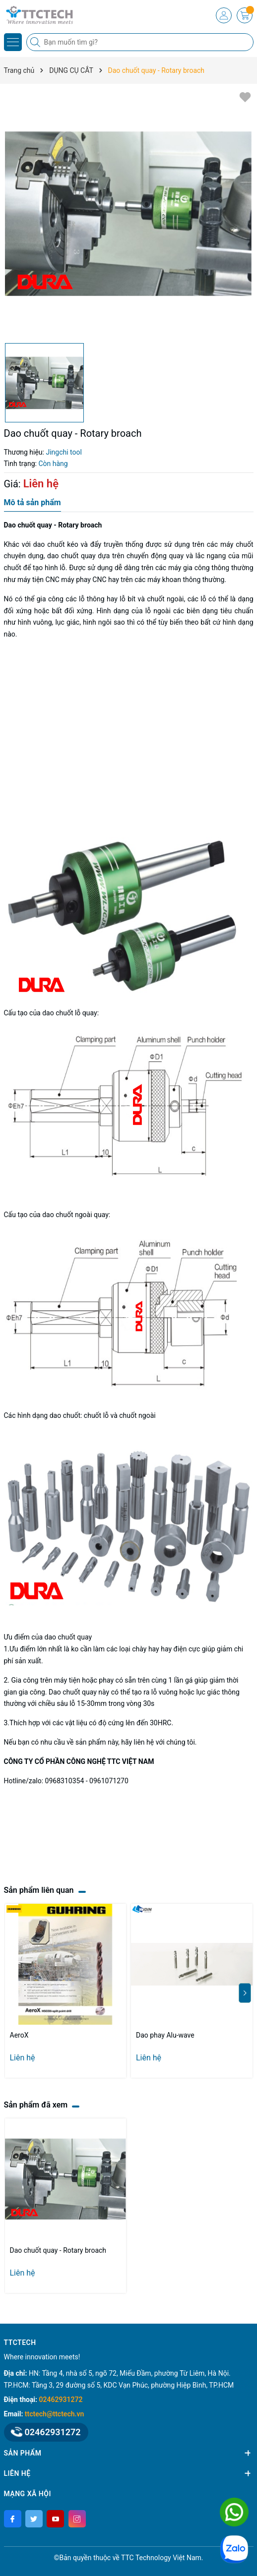  What do you see at coordinates (55, 2518) in the screenshot?
I see `[Youtube]` at bounding box center [55, 2518].